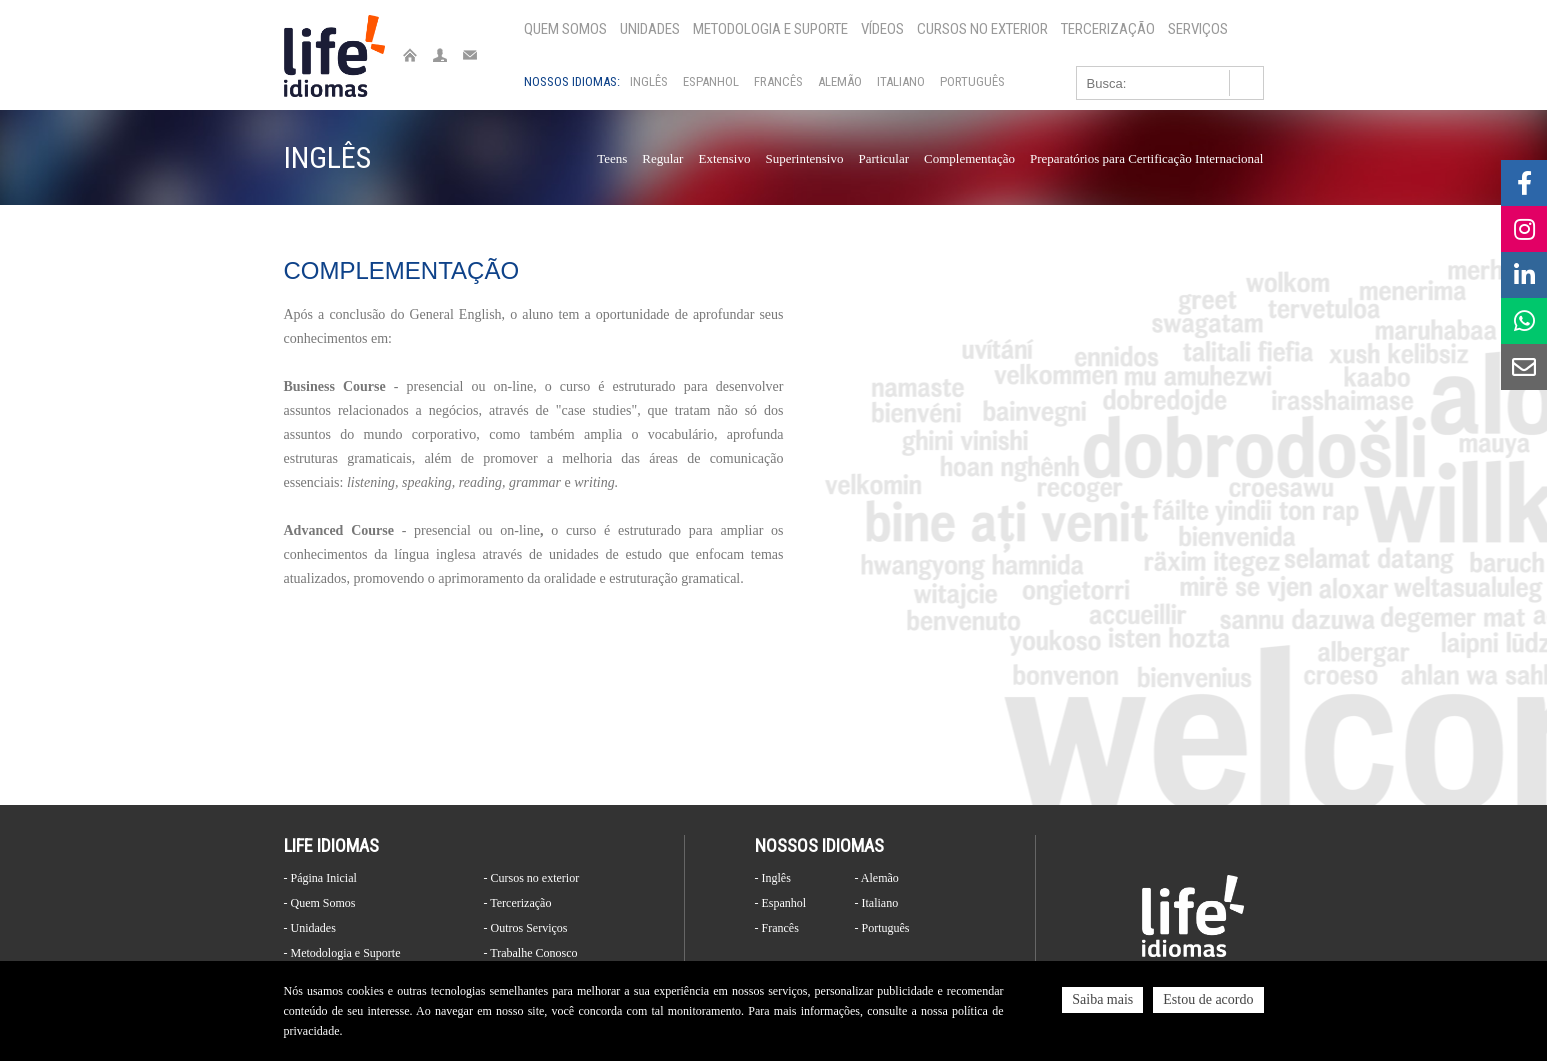 This screenshot has height=1061, width=1547. What do you see at coordinates (612, 158) in the screenshot?
I see `Teens` at bounding box center [612, 158].